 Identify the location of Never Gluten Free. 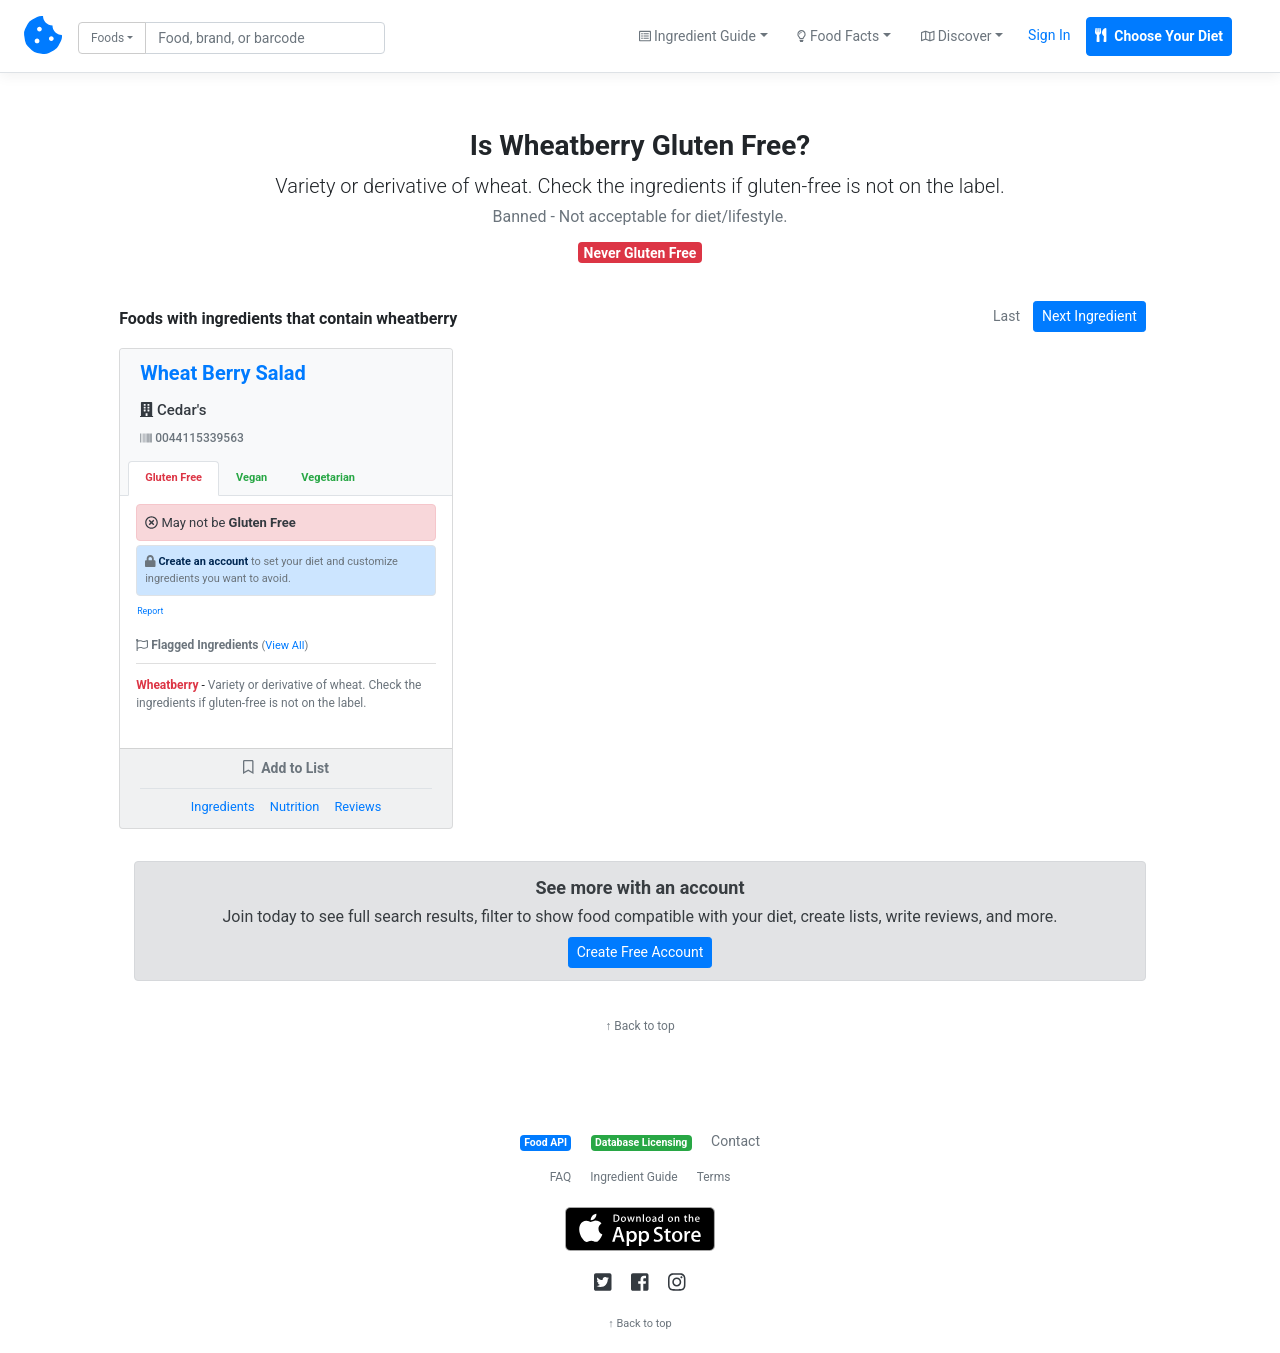
(640, 253).